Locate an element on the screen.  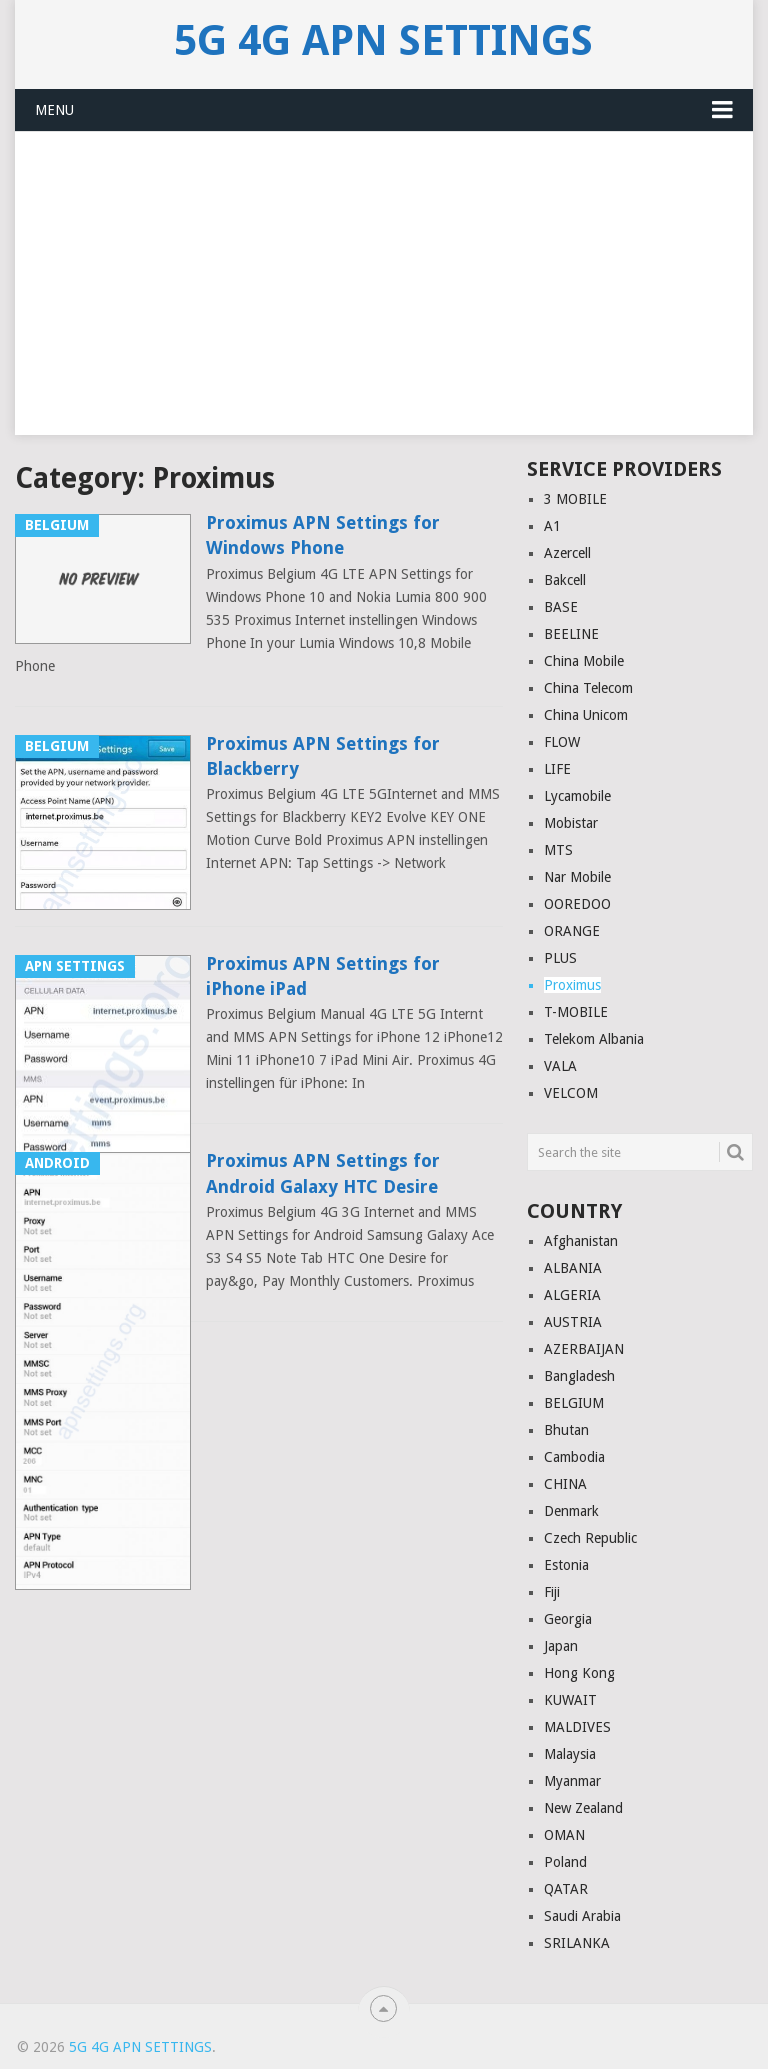
Bhutan is located at coordinates (566, 1430).